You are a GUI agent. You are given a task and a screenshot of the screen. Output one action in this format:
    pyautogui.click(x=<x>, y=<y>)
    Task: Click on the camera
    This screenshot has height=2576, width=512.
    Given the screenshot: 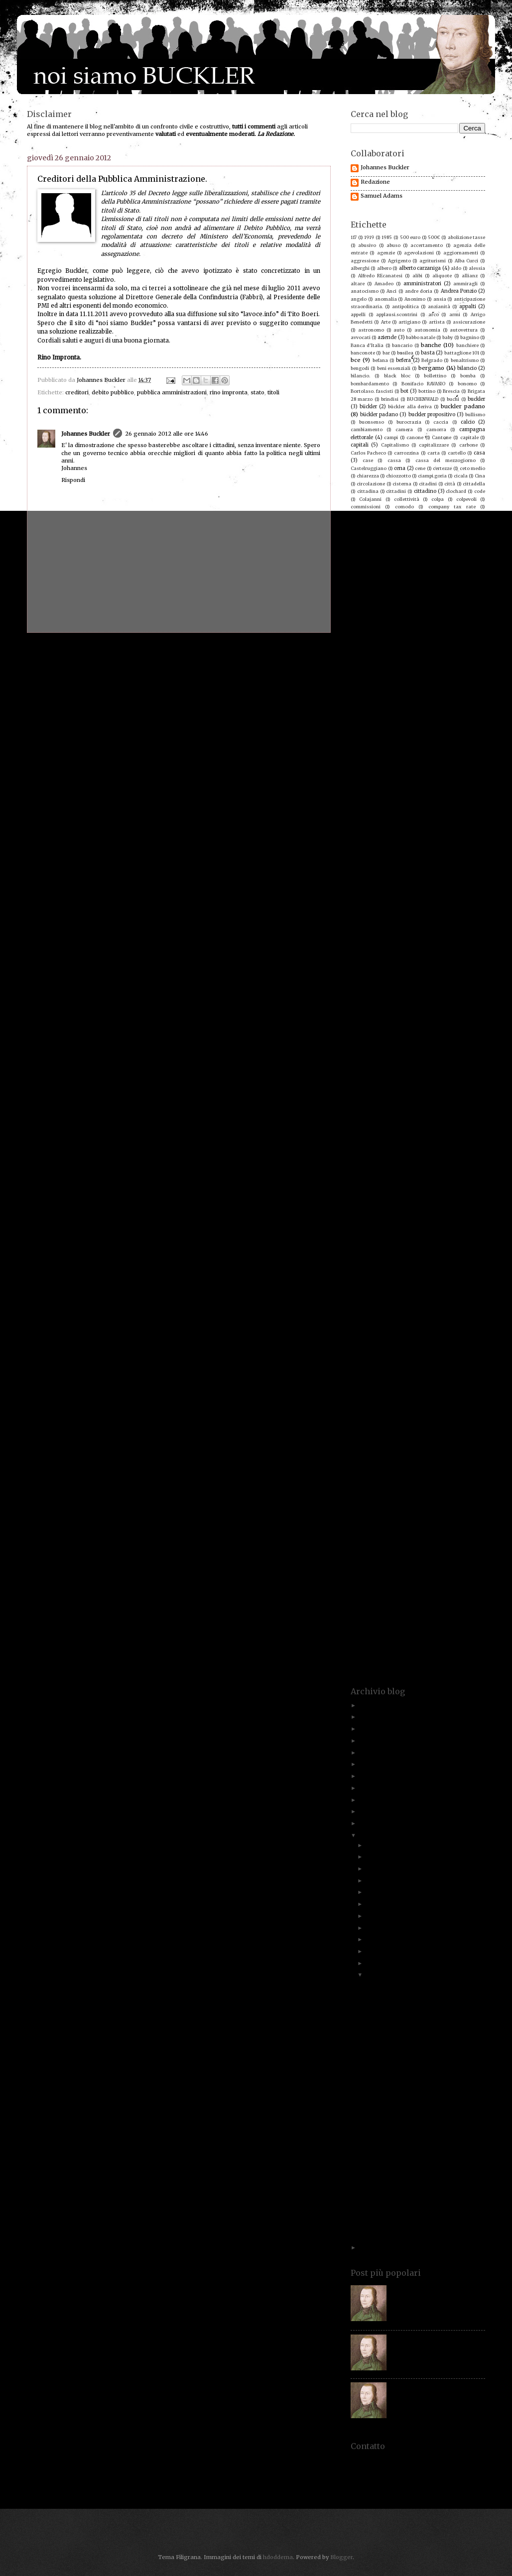 What is the action you would take?
    pyautogui.click(x=404, y=429)
    